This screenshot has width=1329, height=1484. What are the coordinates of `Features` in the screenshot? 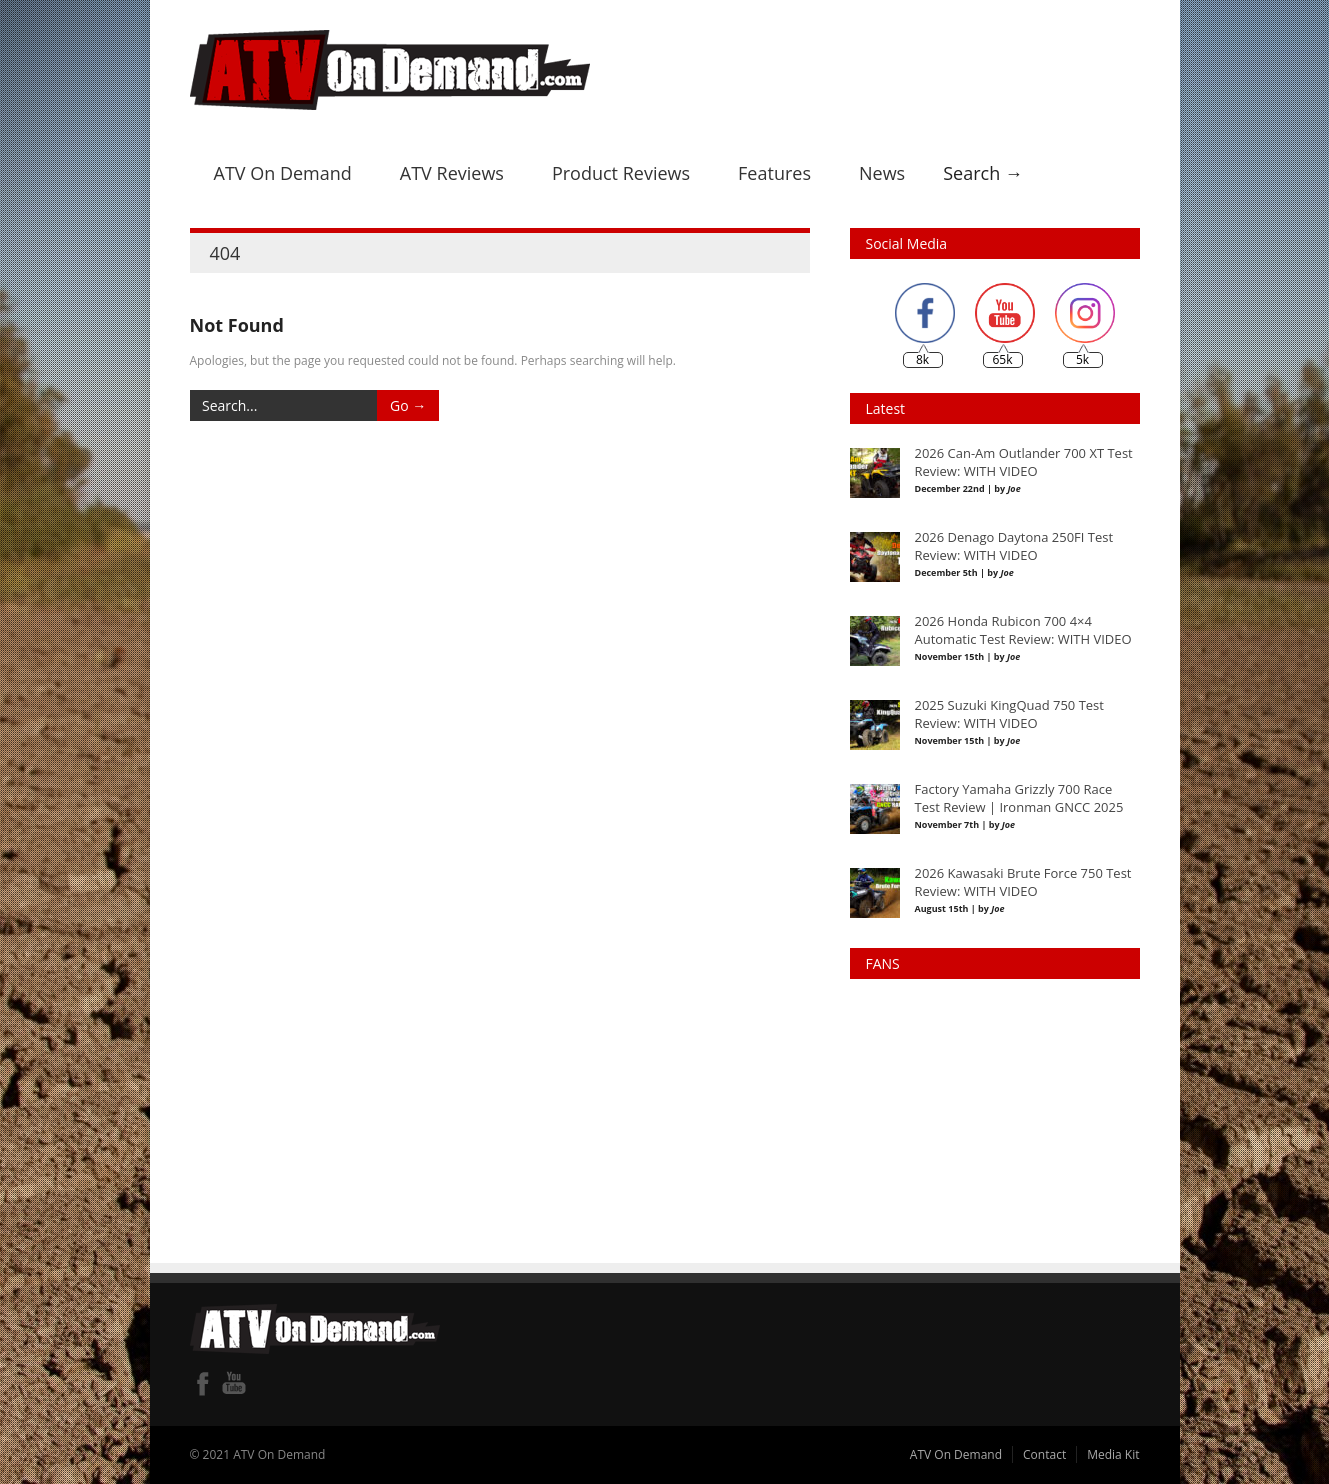 It's located at (774, 173).